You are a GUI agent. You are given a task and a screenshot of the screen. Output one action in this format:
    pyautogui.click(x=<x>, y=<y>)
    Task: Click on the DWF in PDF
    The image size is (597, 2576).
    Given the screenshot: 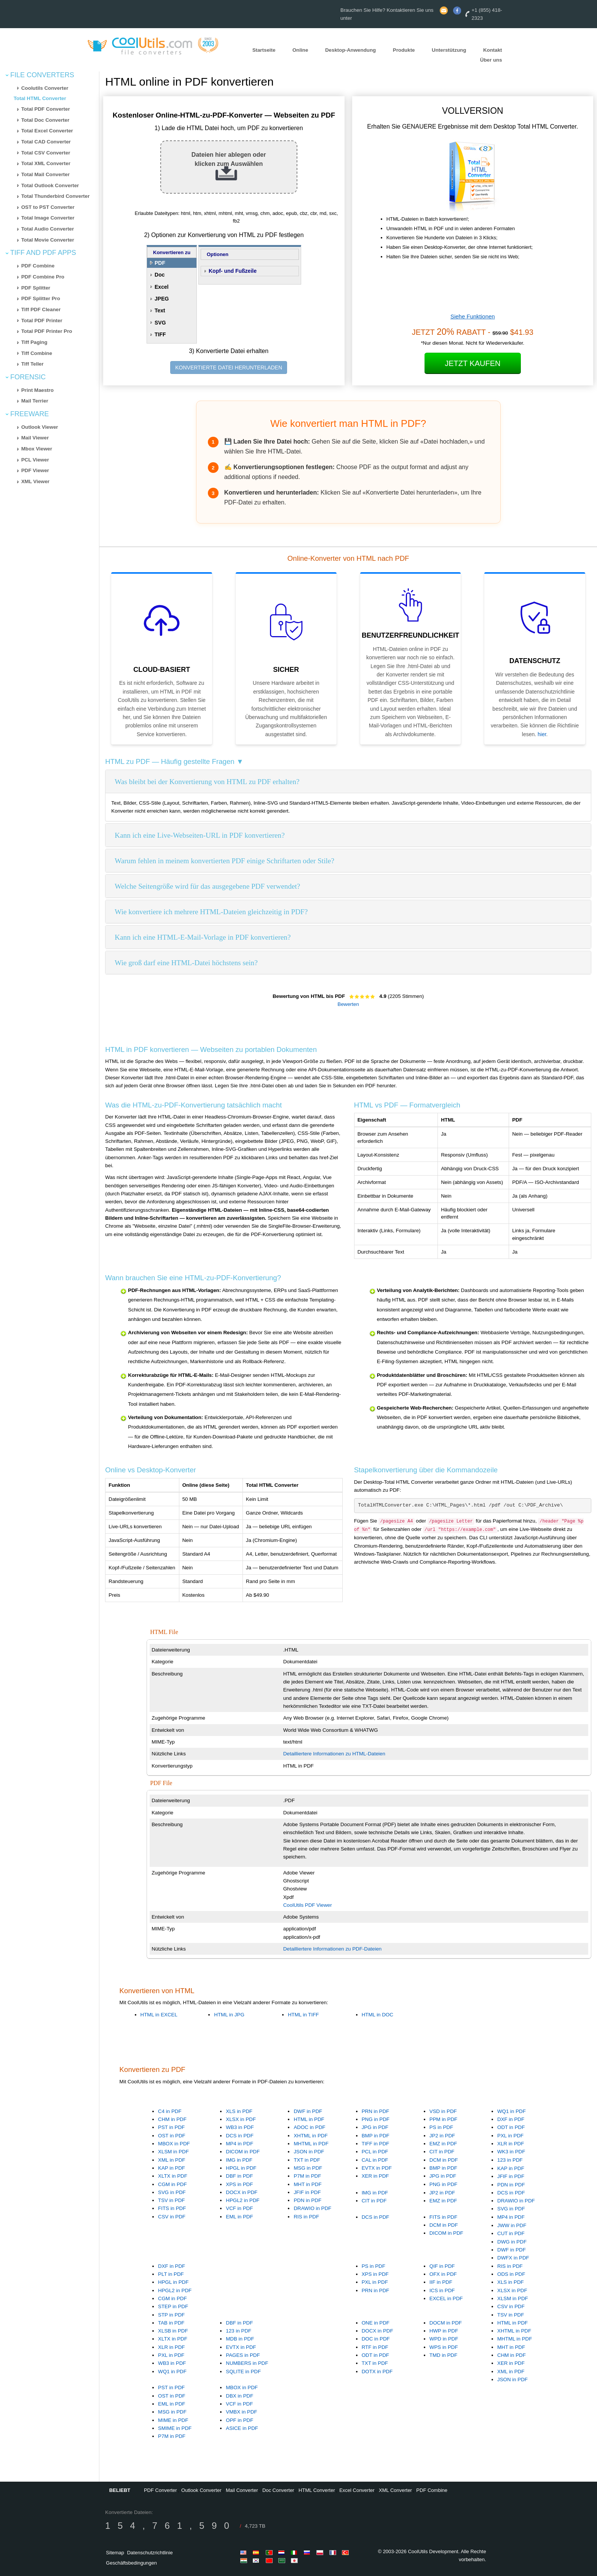 What is the action you would take?
    pyautogui.click(x=308, y=2111)
    